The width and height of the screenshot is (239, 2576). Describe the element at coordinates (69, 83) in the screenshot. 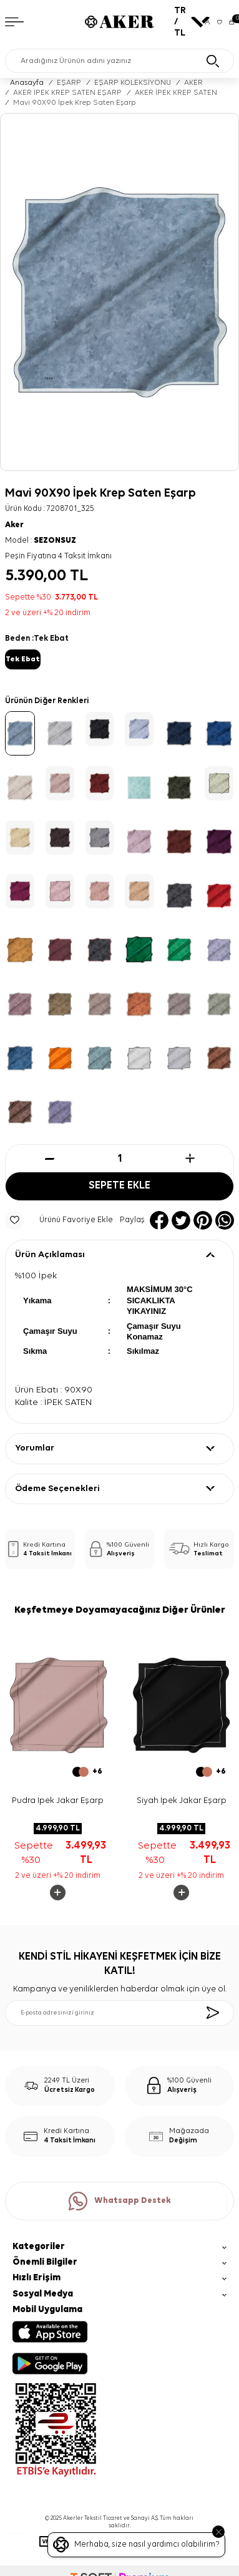

I see `EŞARP` at that location.